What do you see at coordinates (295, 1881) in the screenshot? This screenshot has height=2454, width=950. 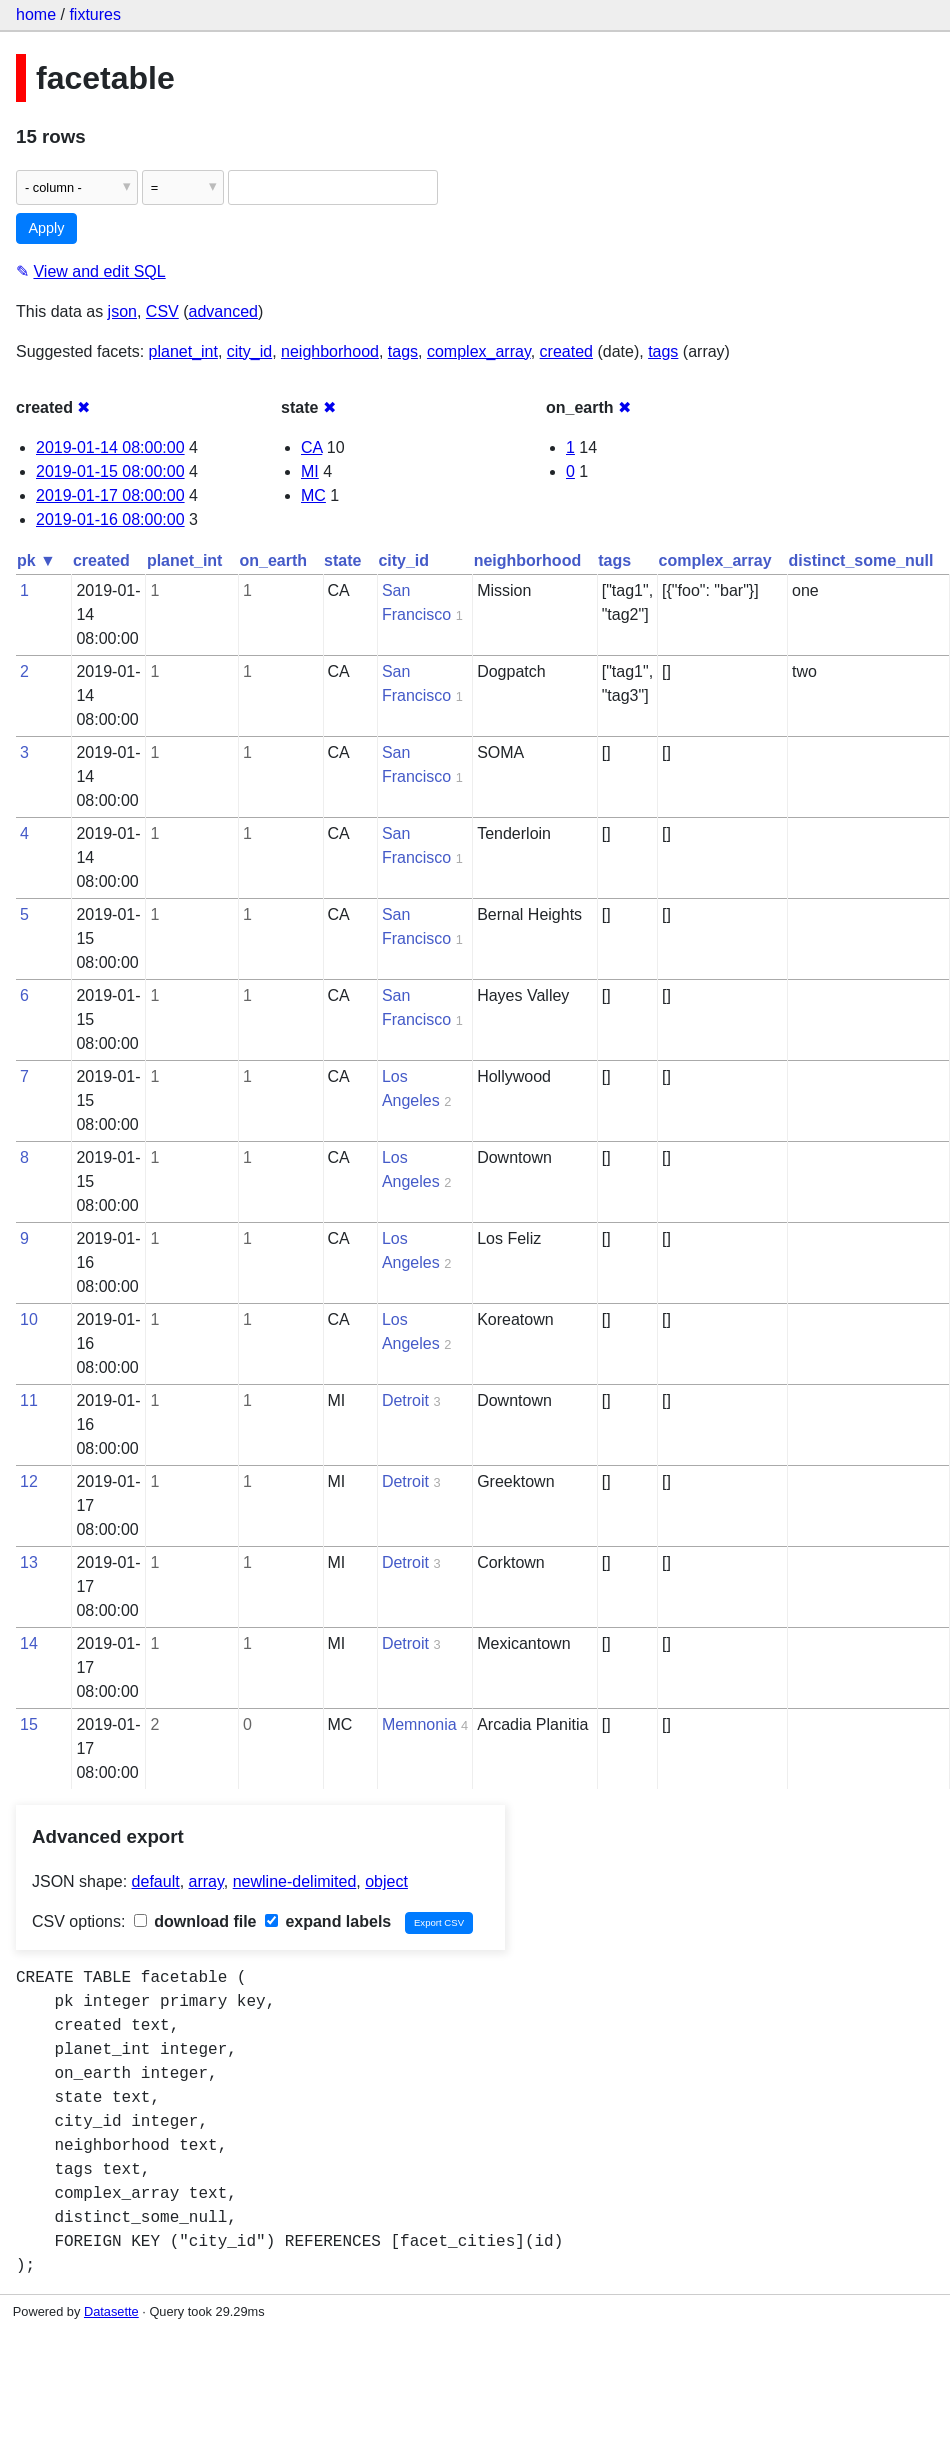 I see `newline-delimited` at bounding box center [295, 1881].